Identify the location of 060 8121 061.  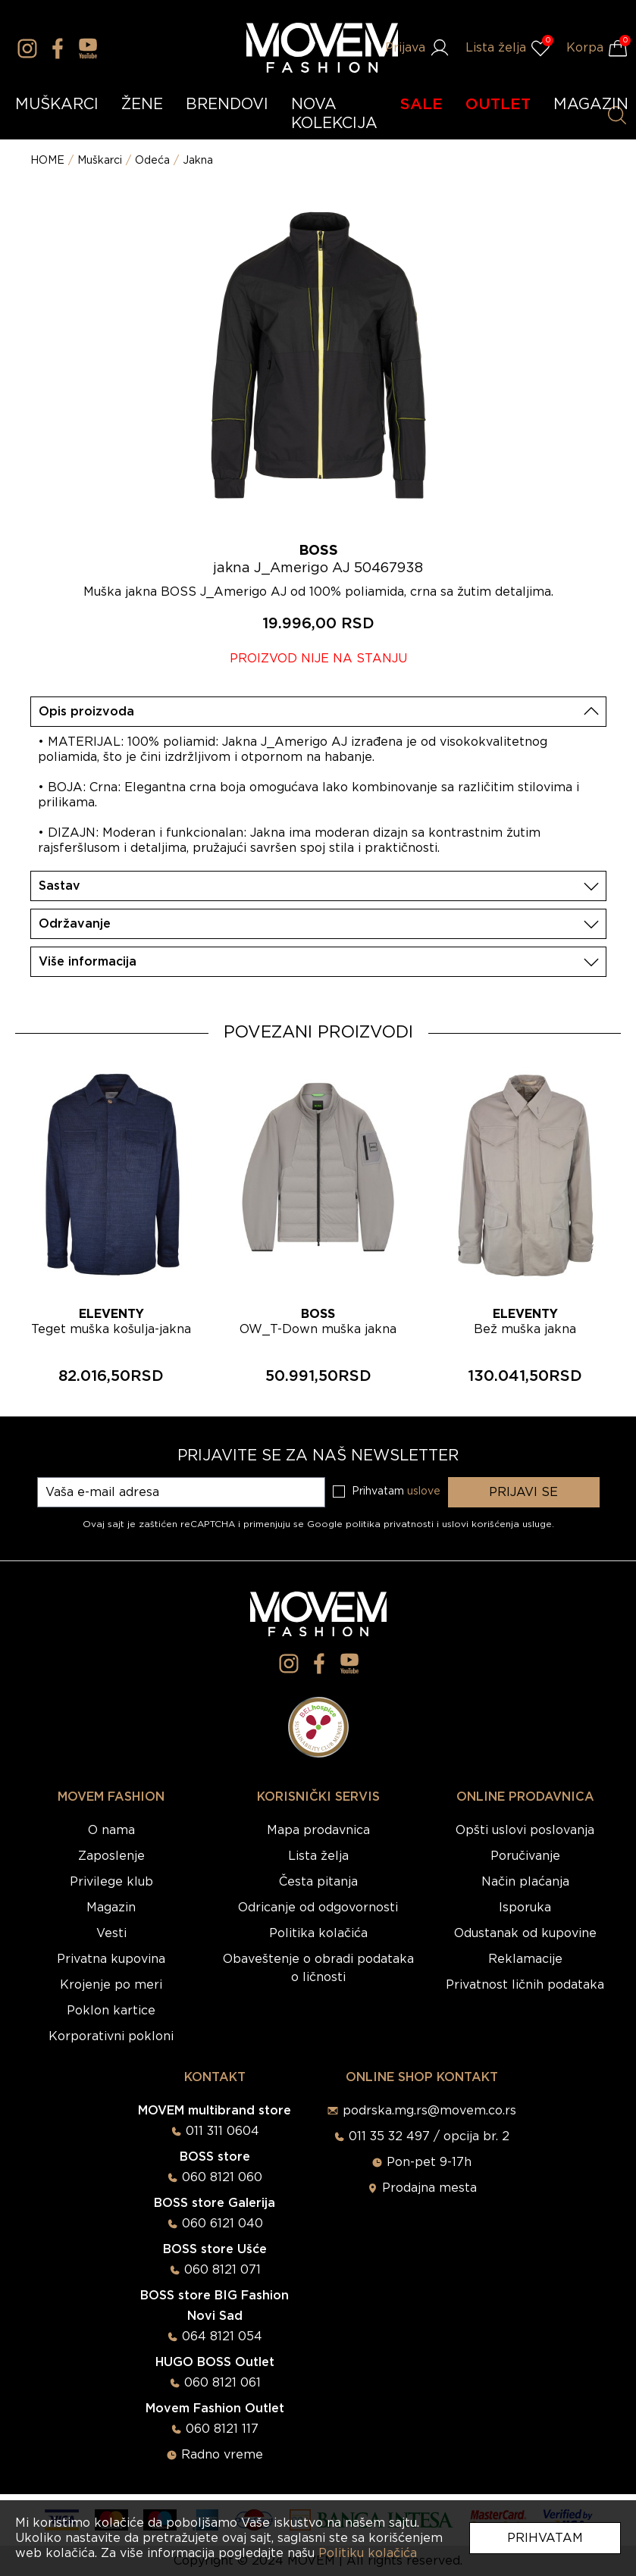
(222, 2383).